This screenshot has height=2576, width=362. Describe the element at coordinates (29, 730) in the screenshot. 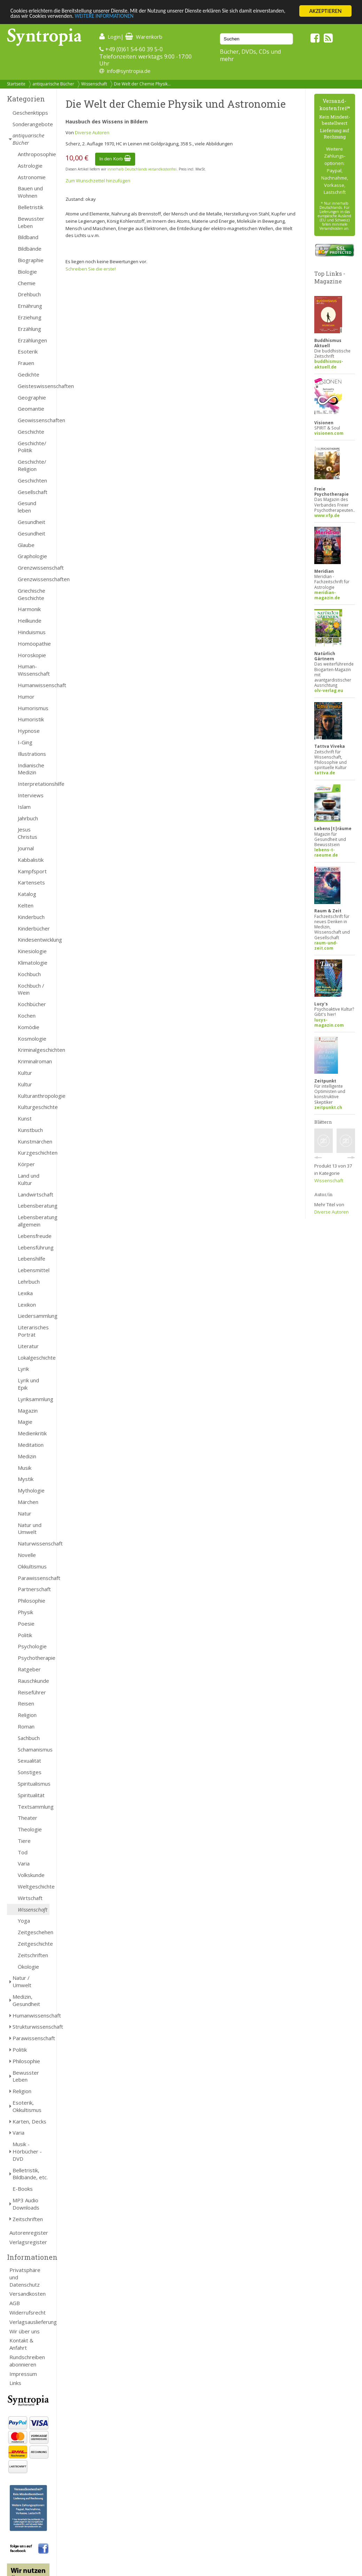

I see `Hypnose` at that location.